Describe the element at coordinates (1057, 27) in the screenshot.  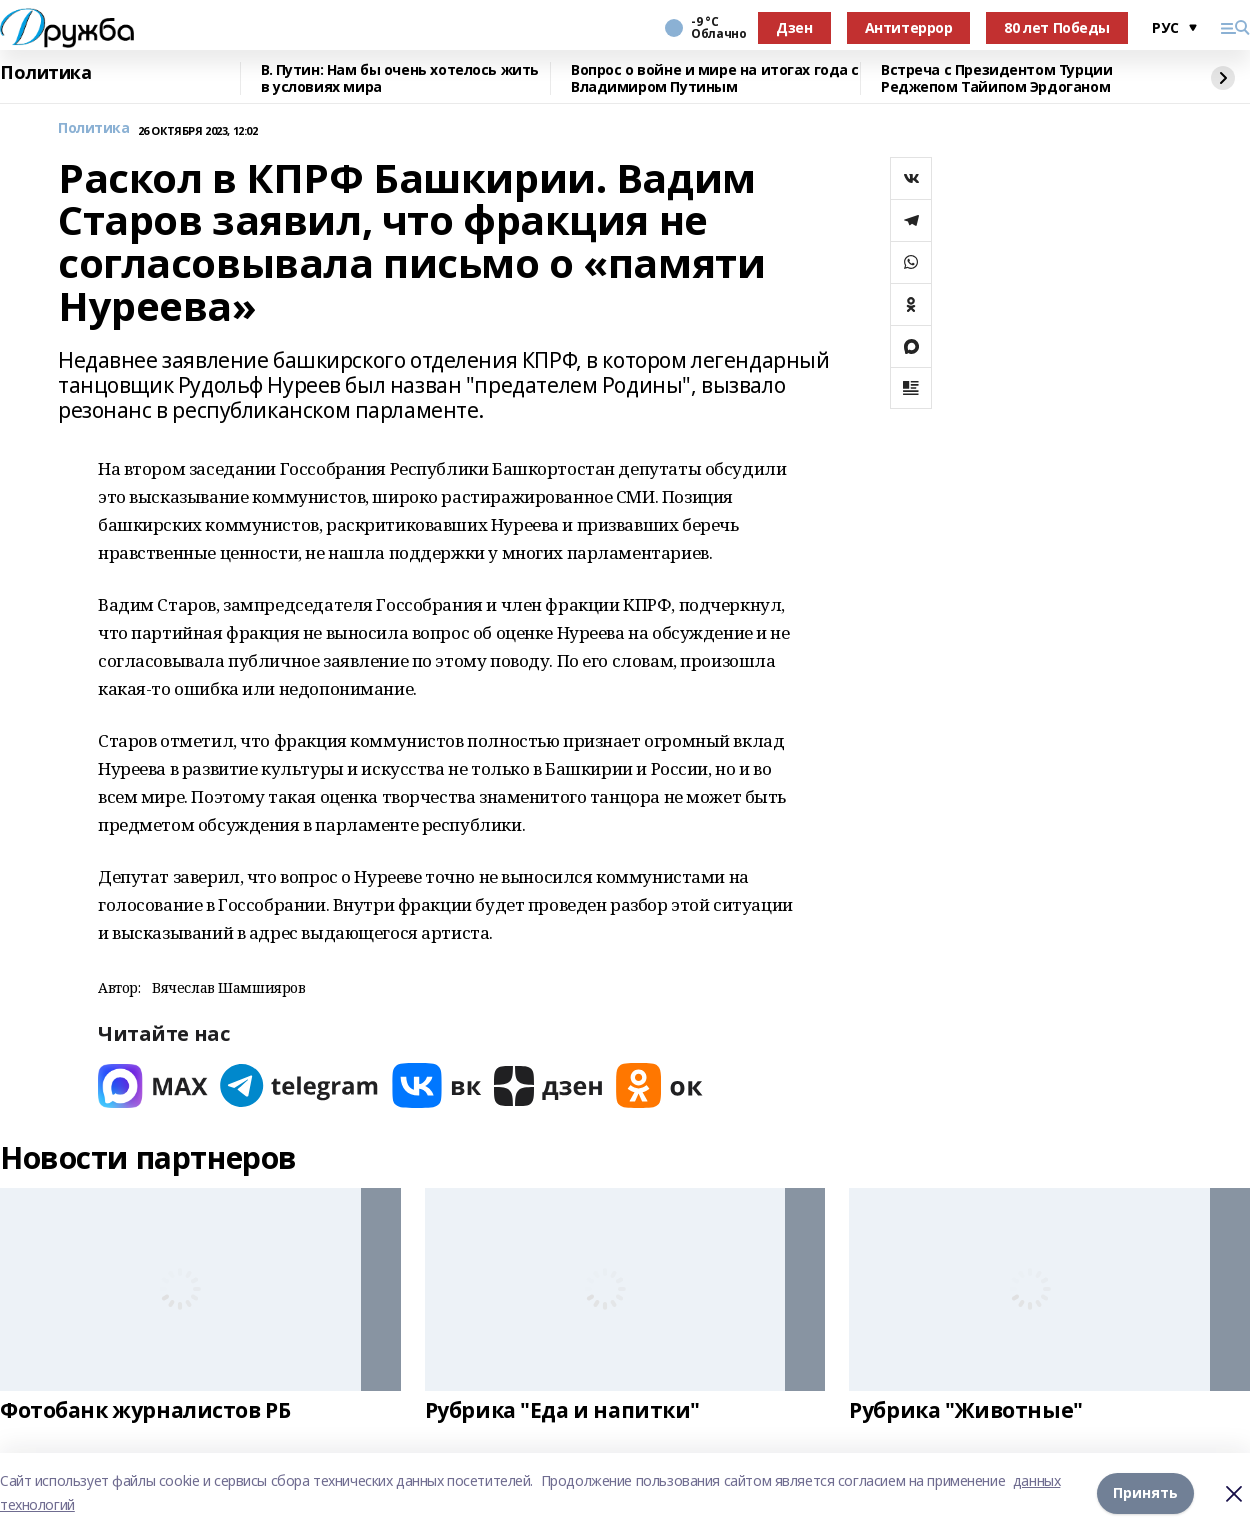
I see `80 лет Победы` at that location.